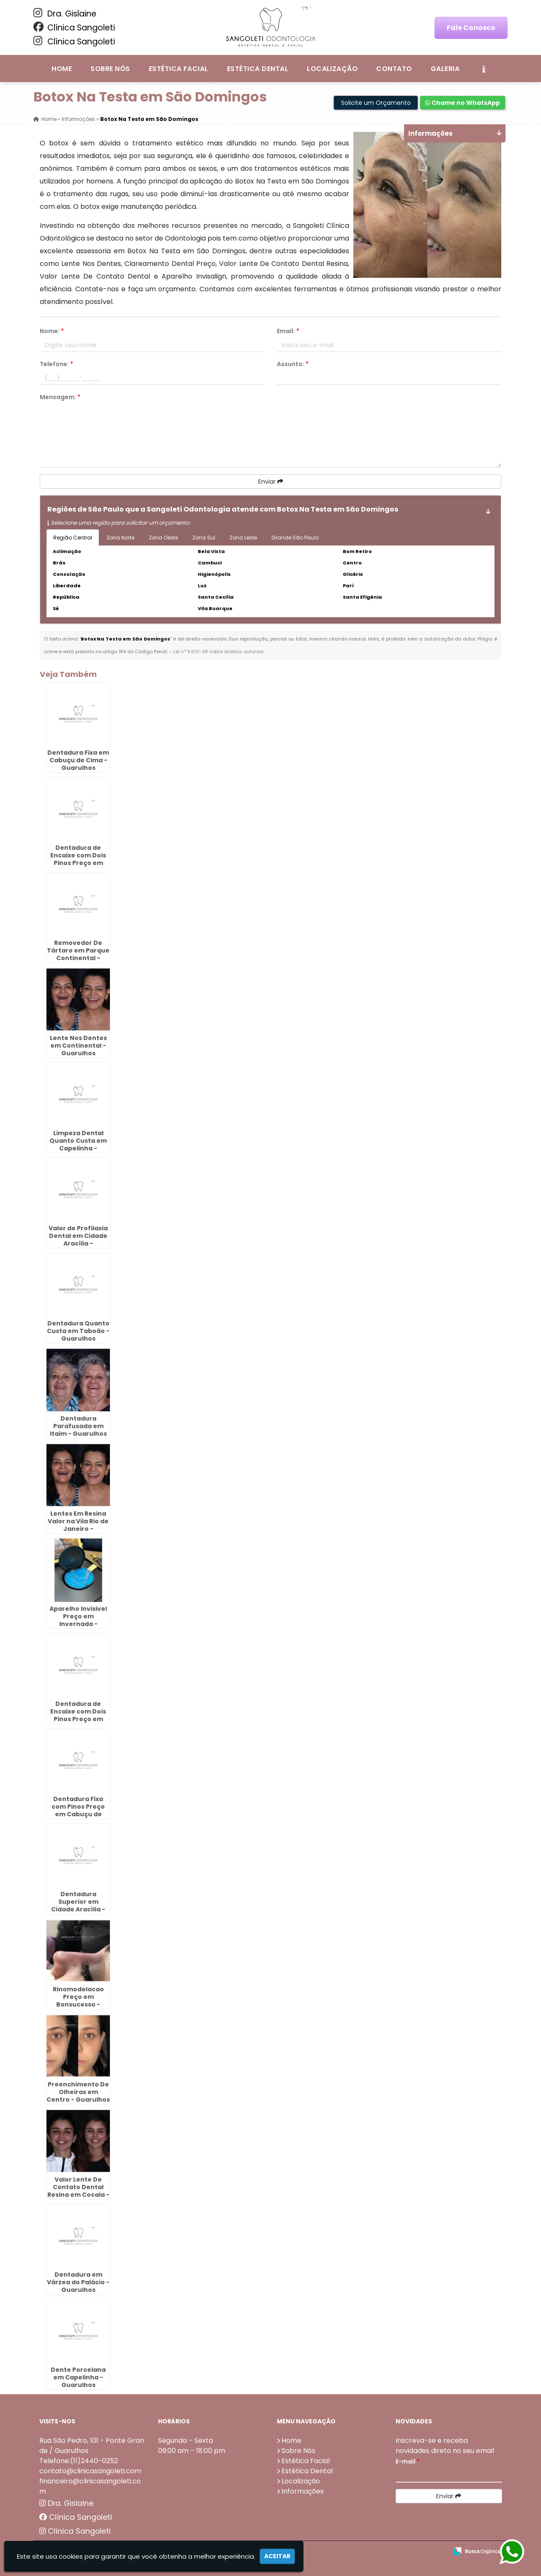  Describe the element at coordinates (462, 103) in the screenshot. I see `Chame no WhatsApp` at that location.